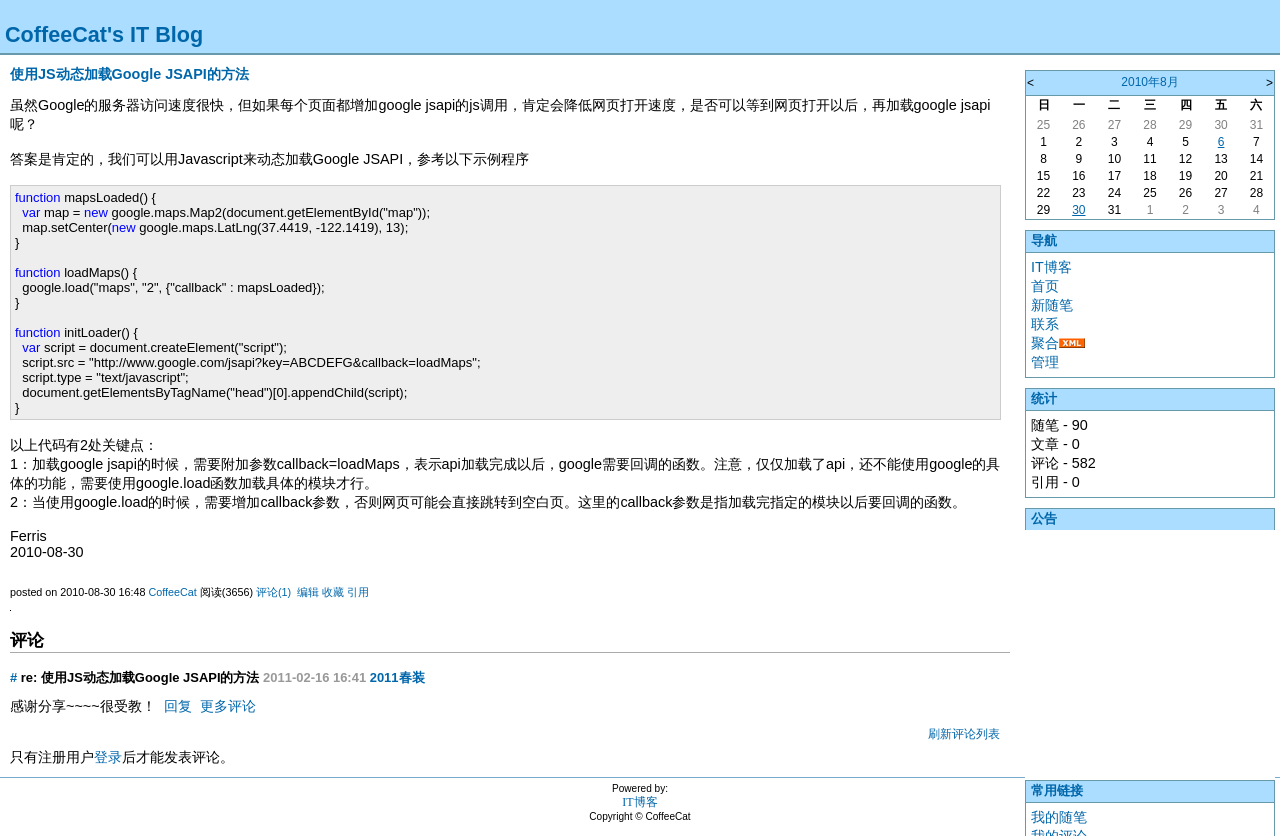 The image size is (1280, 836). What do you see at coordinates (1045, 362) in the screenshot?
I see `管理` at bounding box center [1045, 362].